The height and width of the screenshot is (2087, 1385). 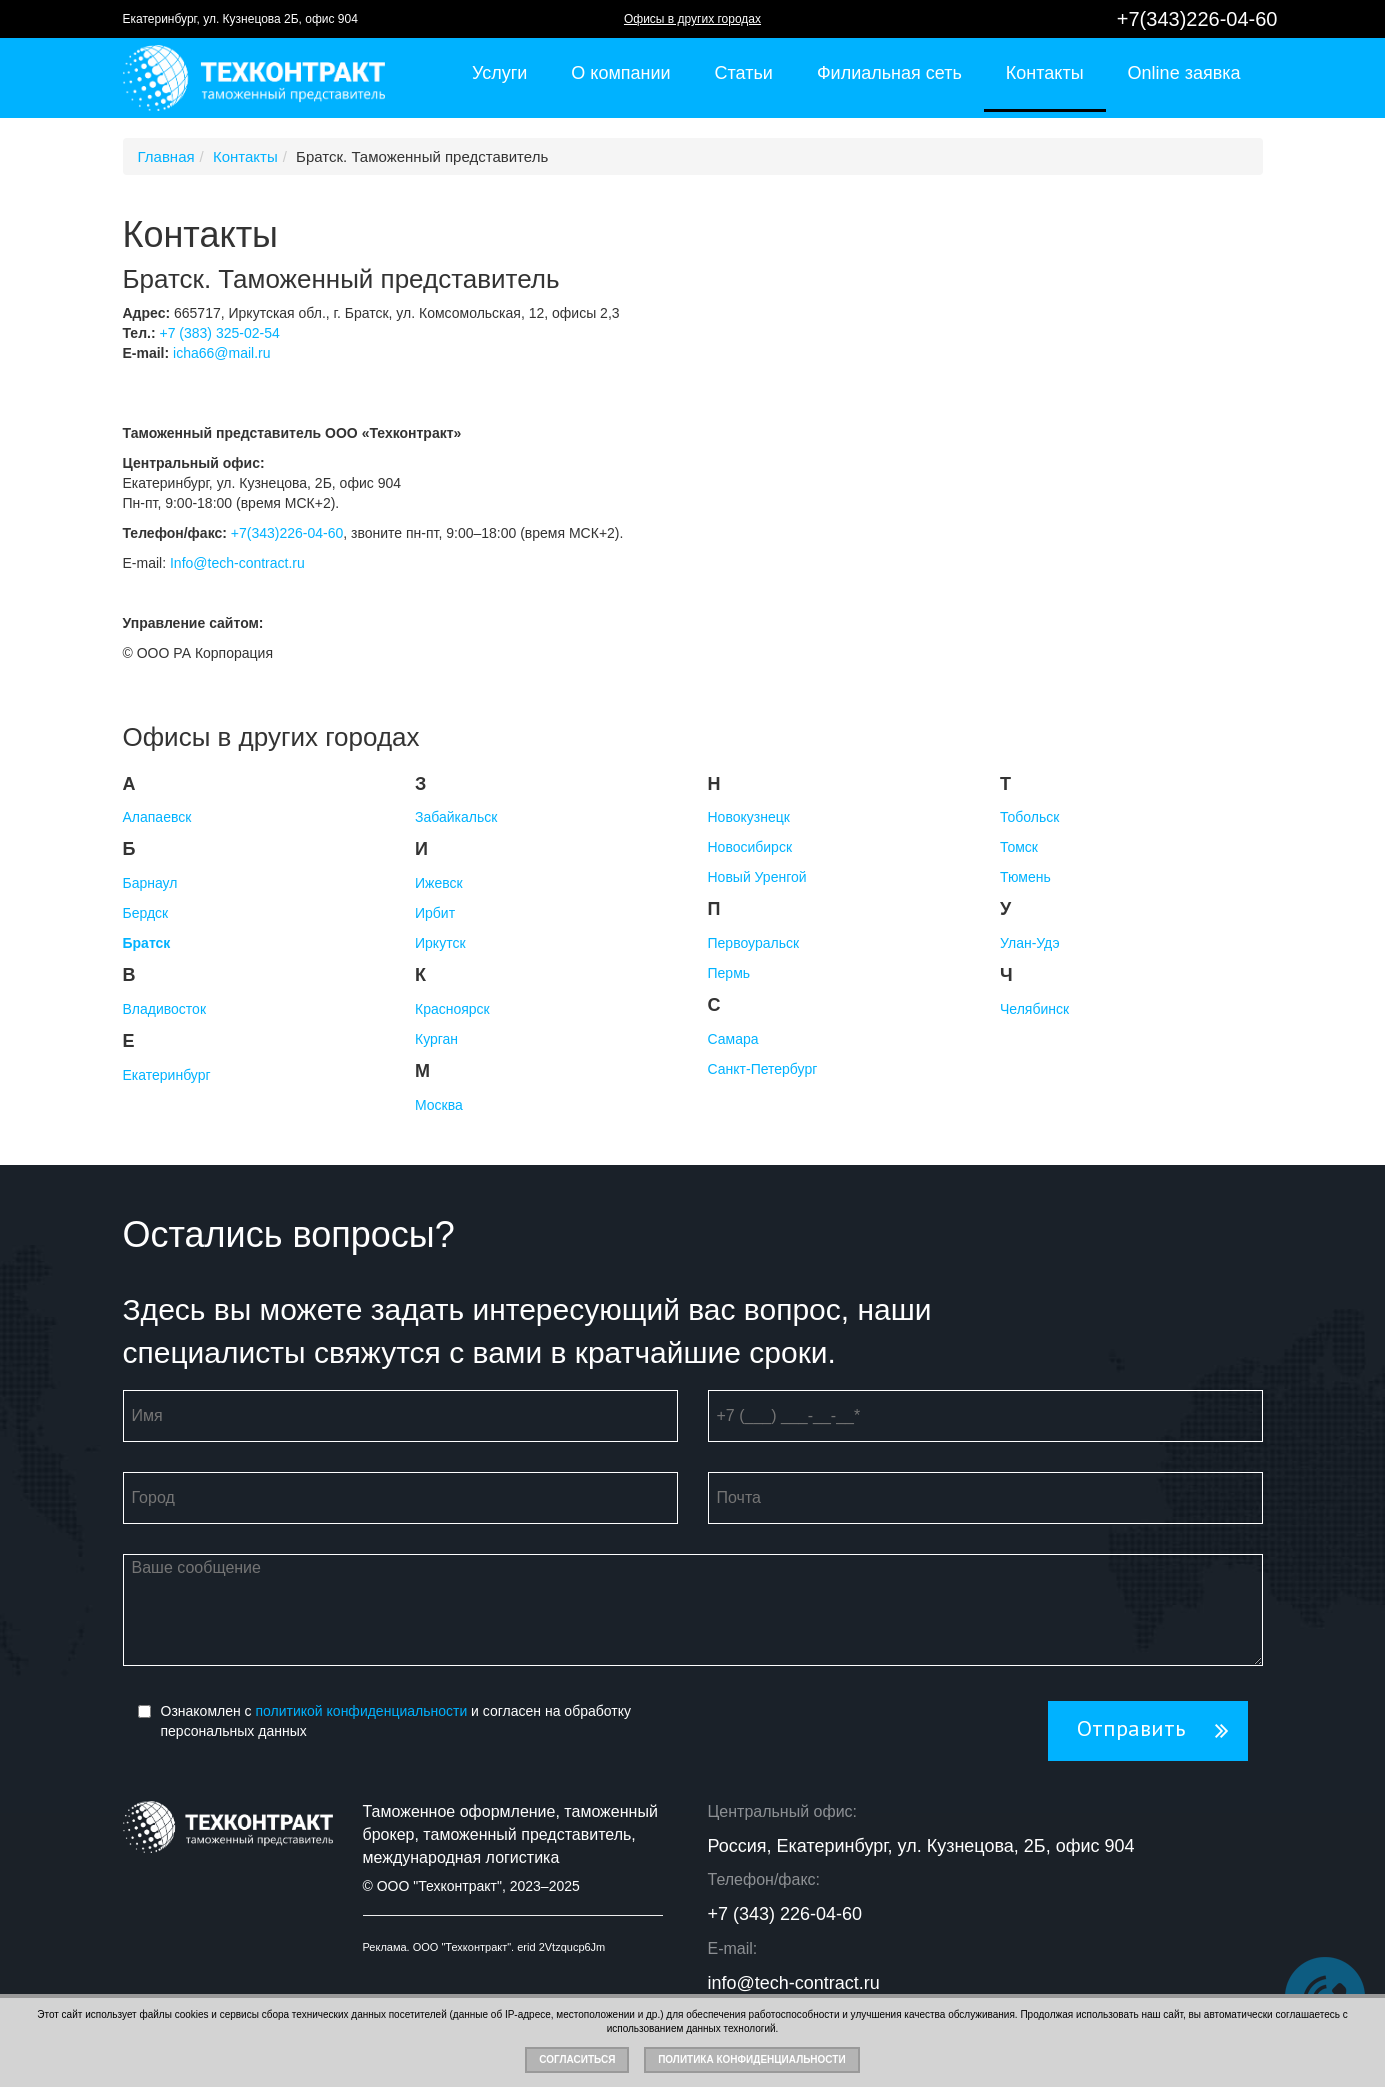 What do you see at coordinates (165, 1009) in the screenshot?
I see `Владивосток` at bounding box center [165, 1009].